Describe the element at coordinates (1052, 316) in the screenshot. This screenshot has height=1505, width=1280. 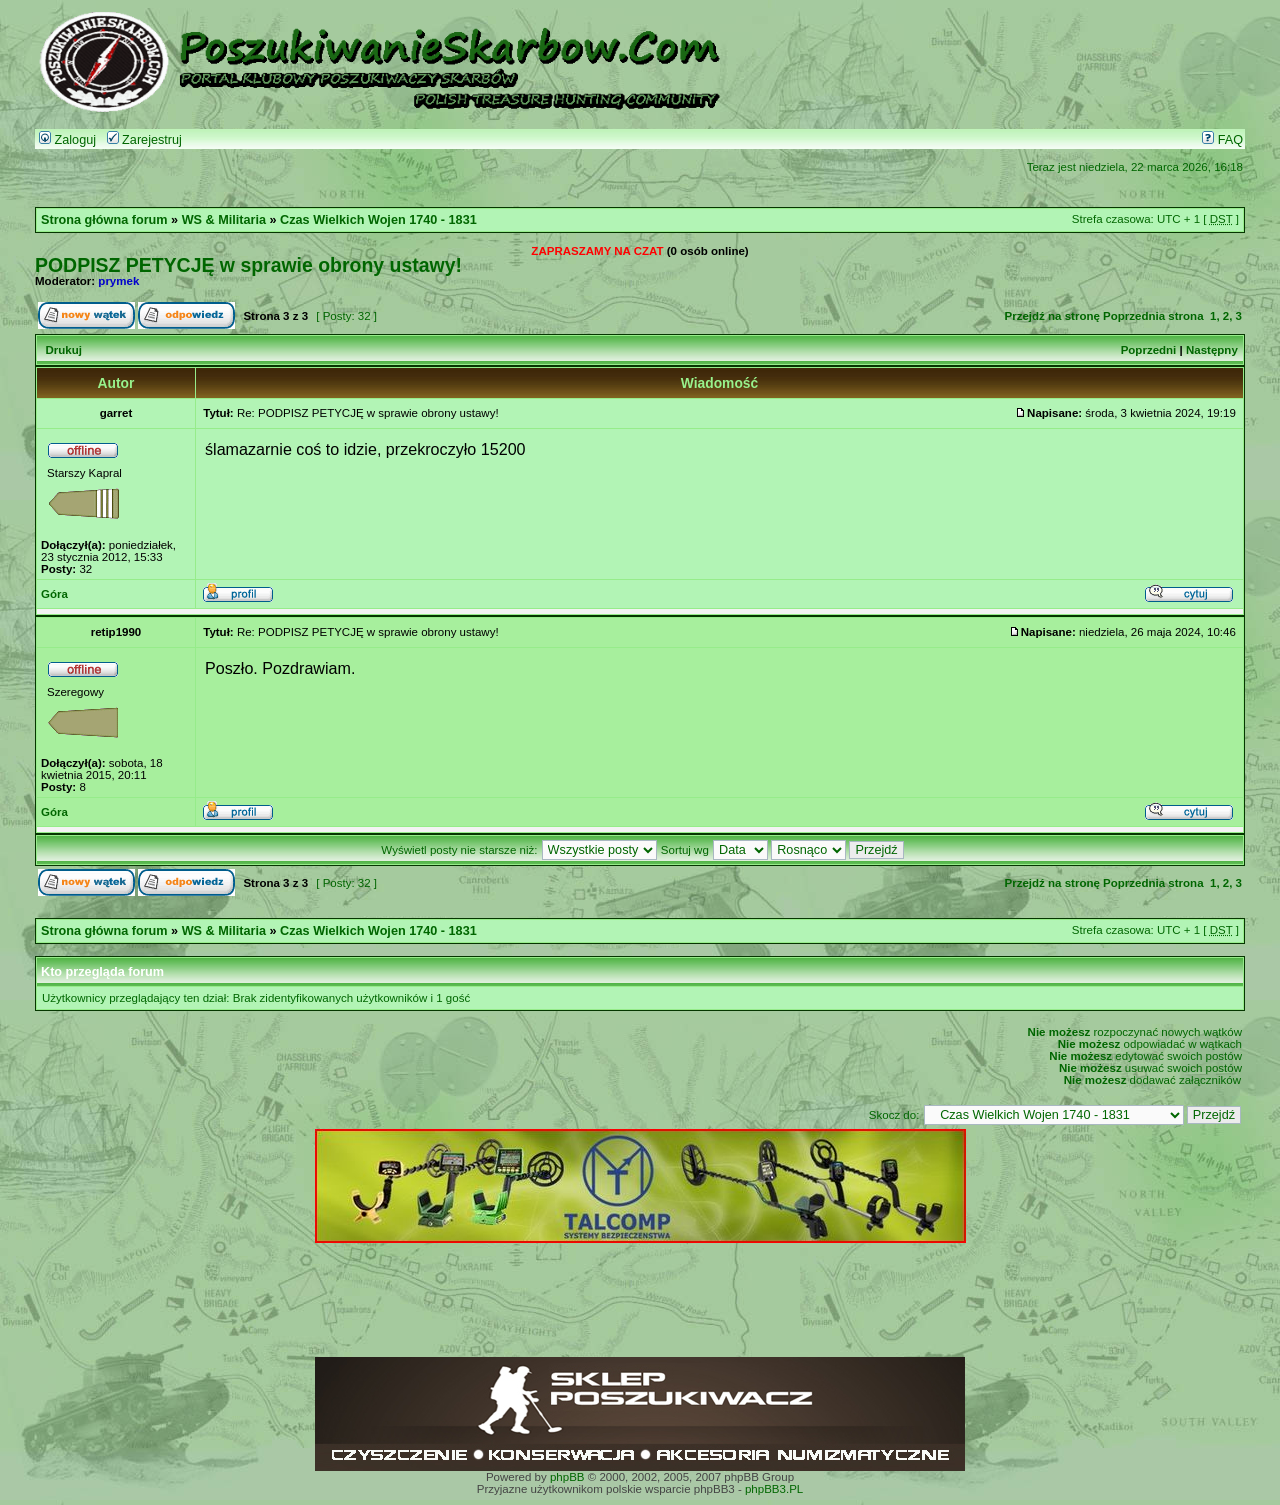
I see `Przejdź na stronę` at that location.